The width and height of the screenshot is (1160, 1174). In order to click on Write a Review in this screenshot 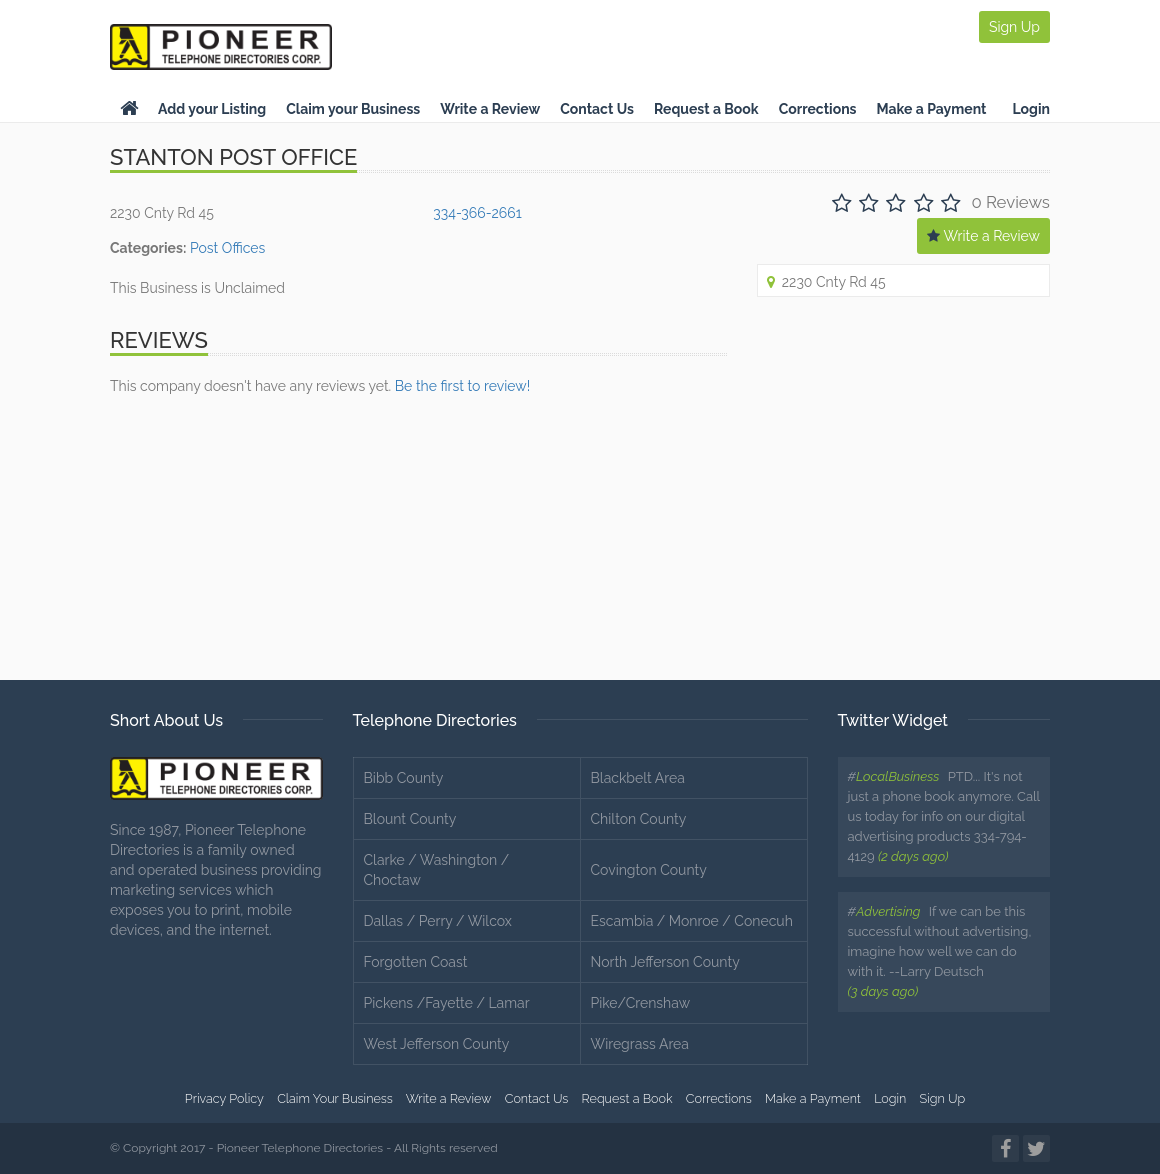, I will do `click(490, 109)`.